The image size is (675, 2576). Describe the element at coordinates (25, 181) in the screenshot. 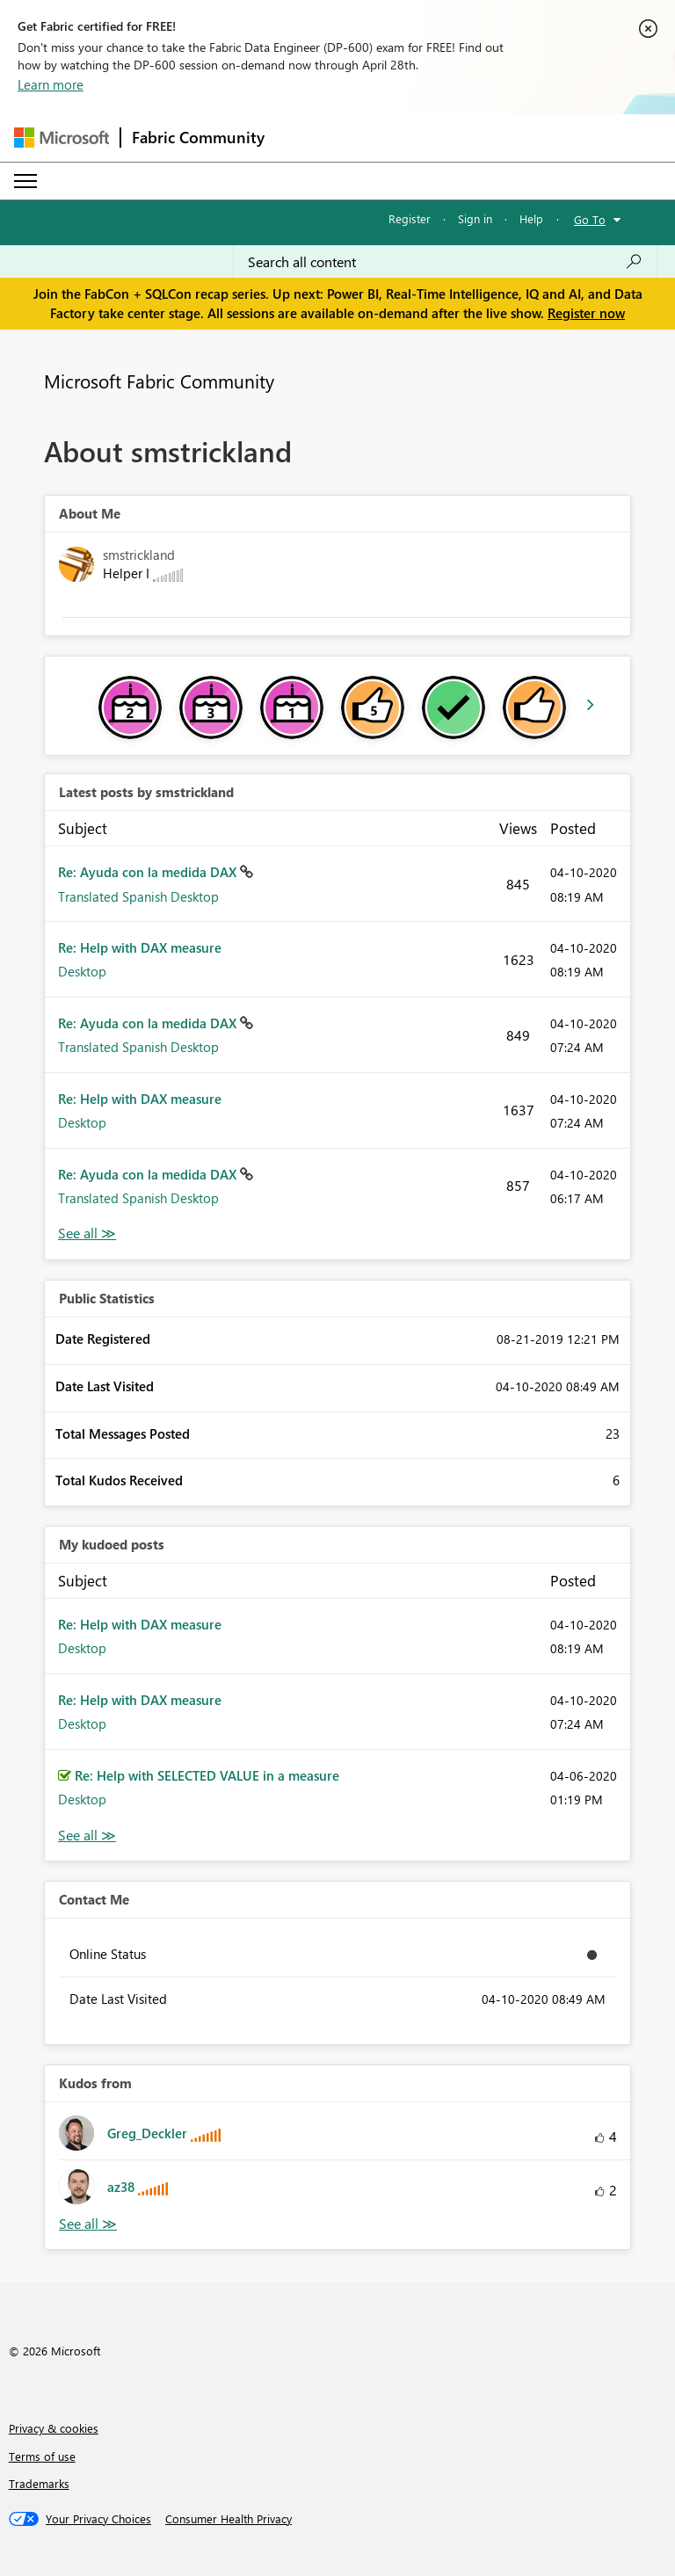

I see `[Expand or Collapse Menu]` at that location.